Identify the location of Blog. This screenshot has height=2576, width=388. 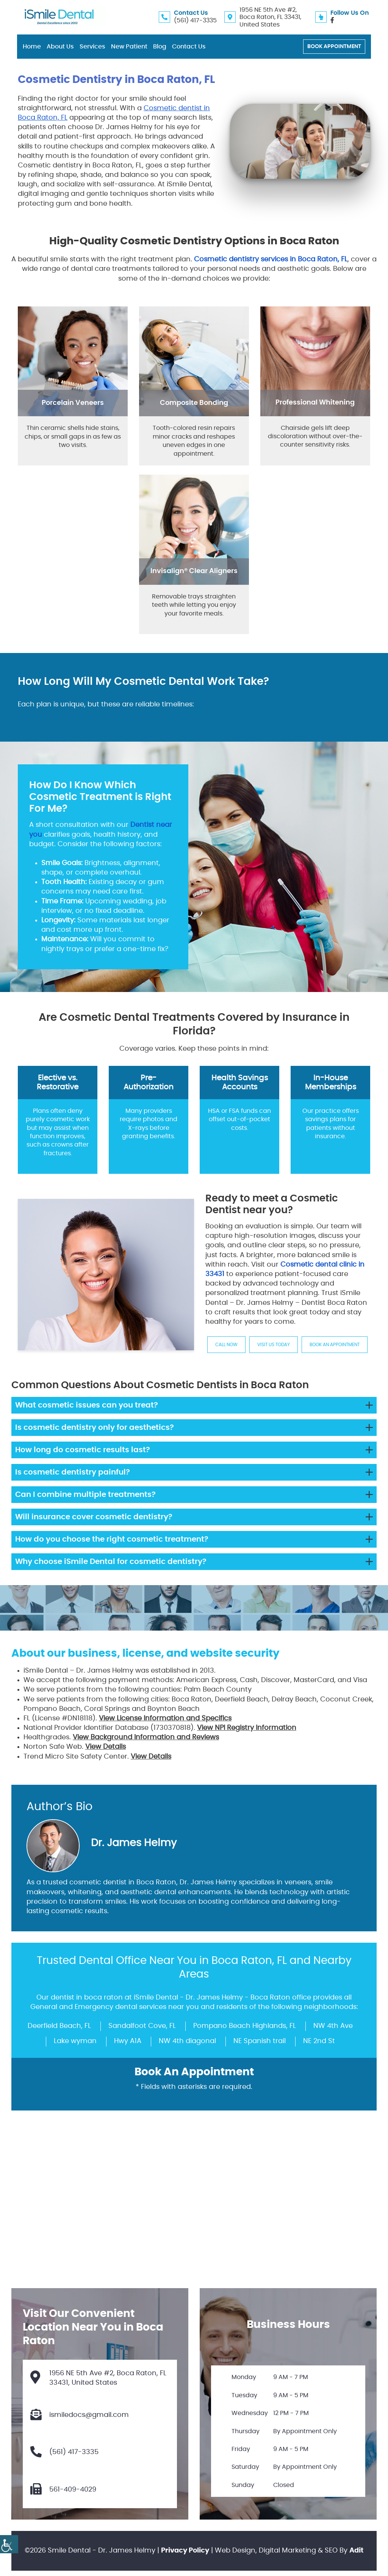
(159, 47).